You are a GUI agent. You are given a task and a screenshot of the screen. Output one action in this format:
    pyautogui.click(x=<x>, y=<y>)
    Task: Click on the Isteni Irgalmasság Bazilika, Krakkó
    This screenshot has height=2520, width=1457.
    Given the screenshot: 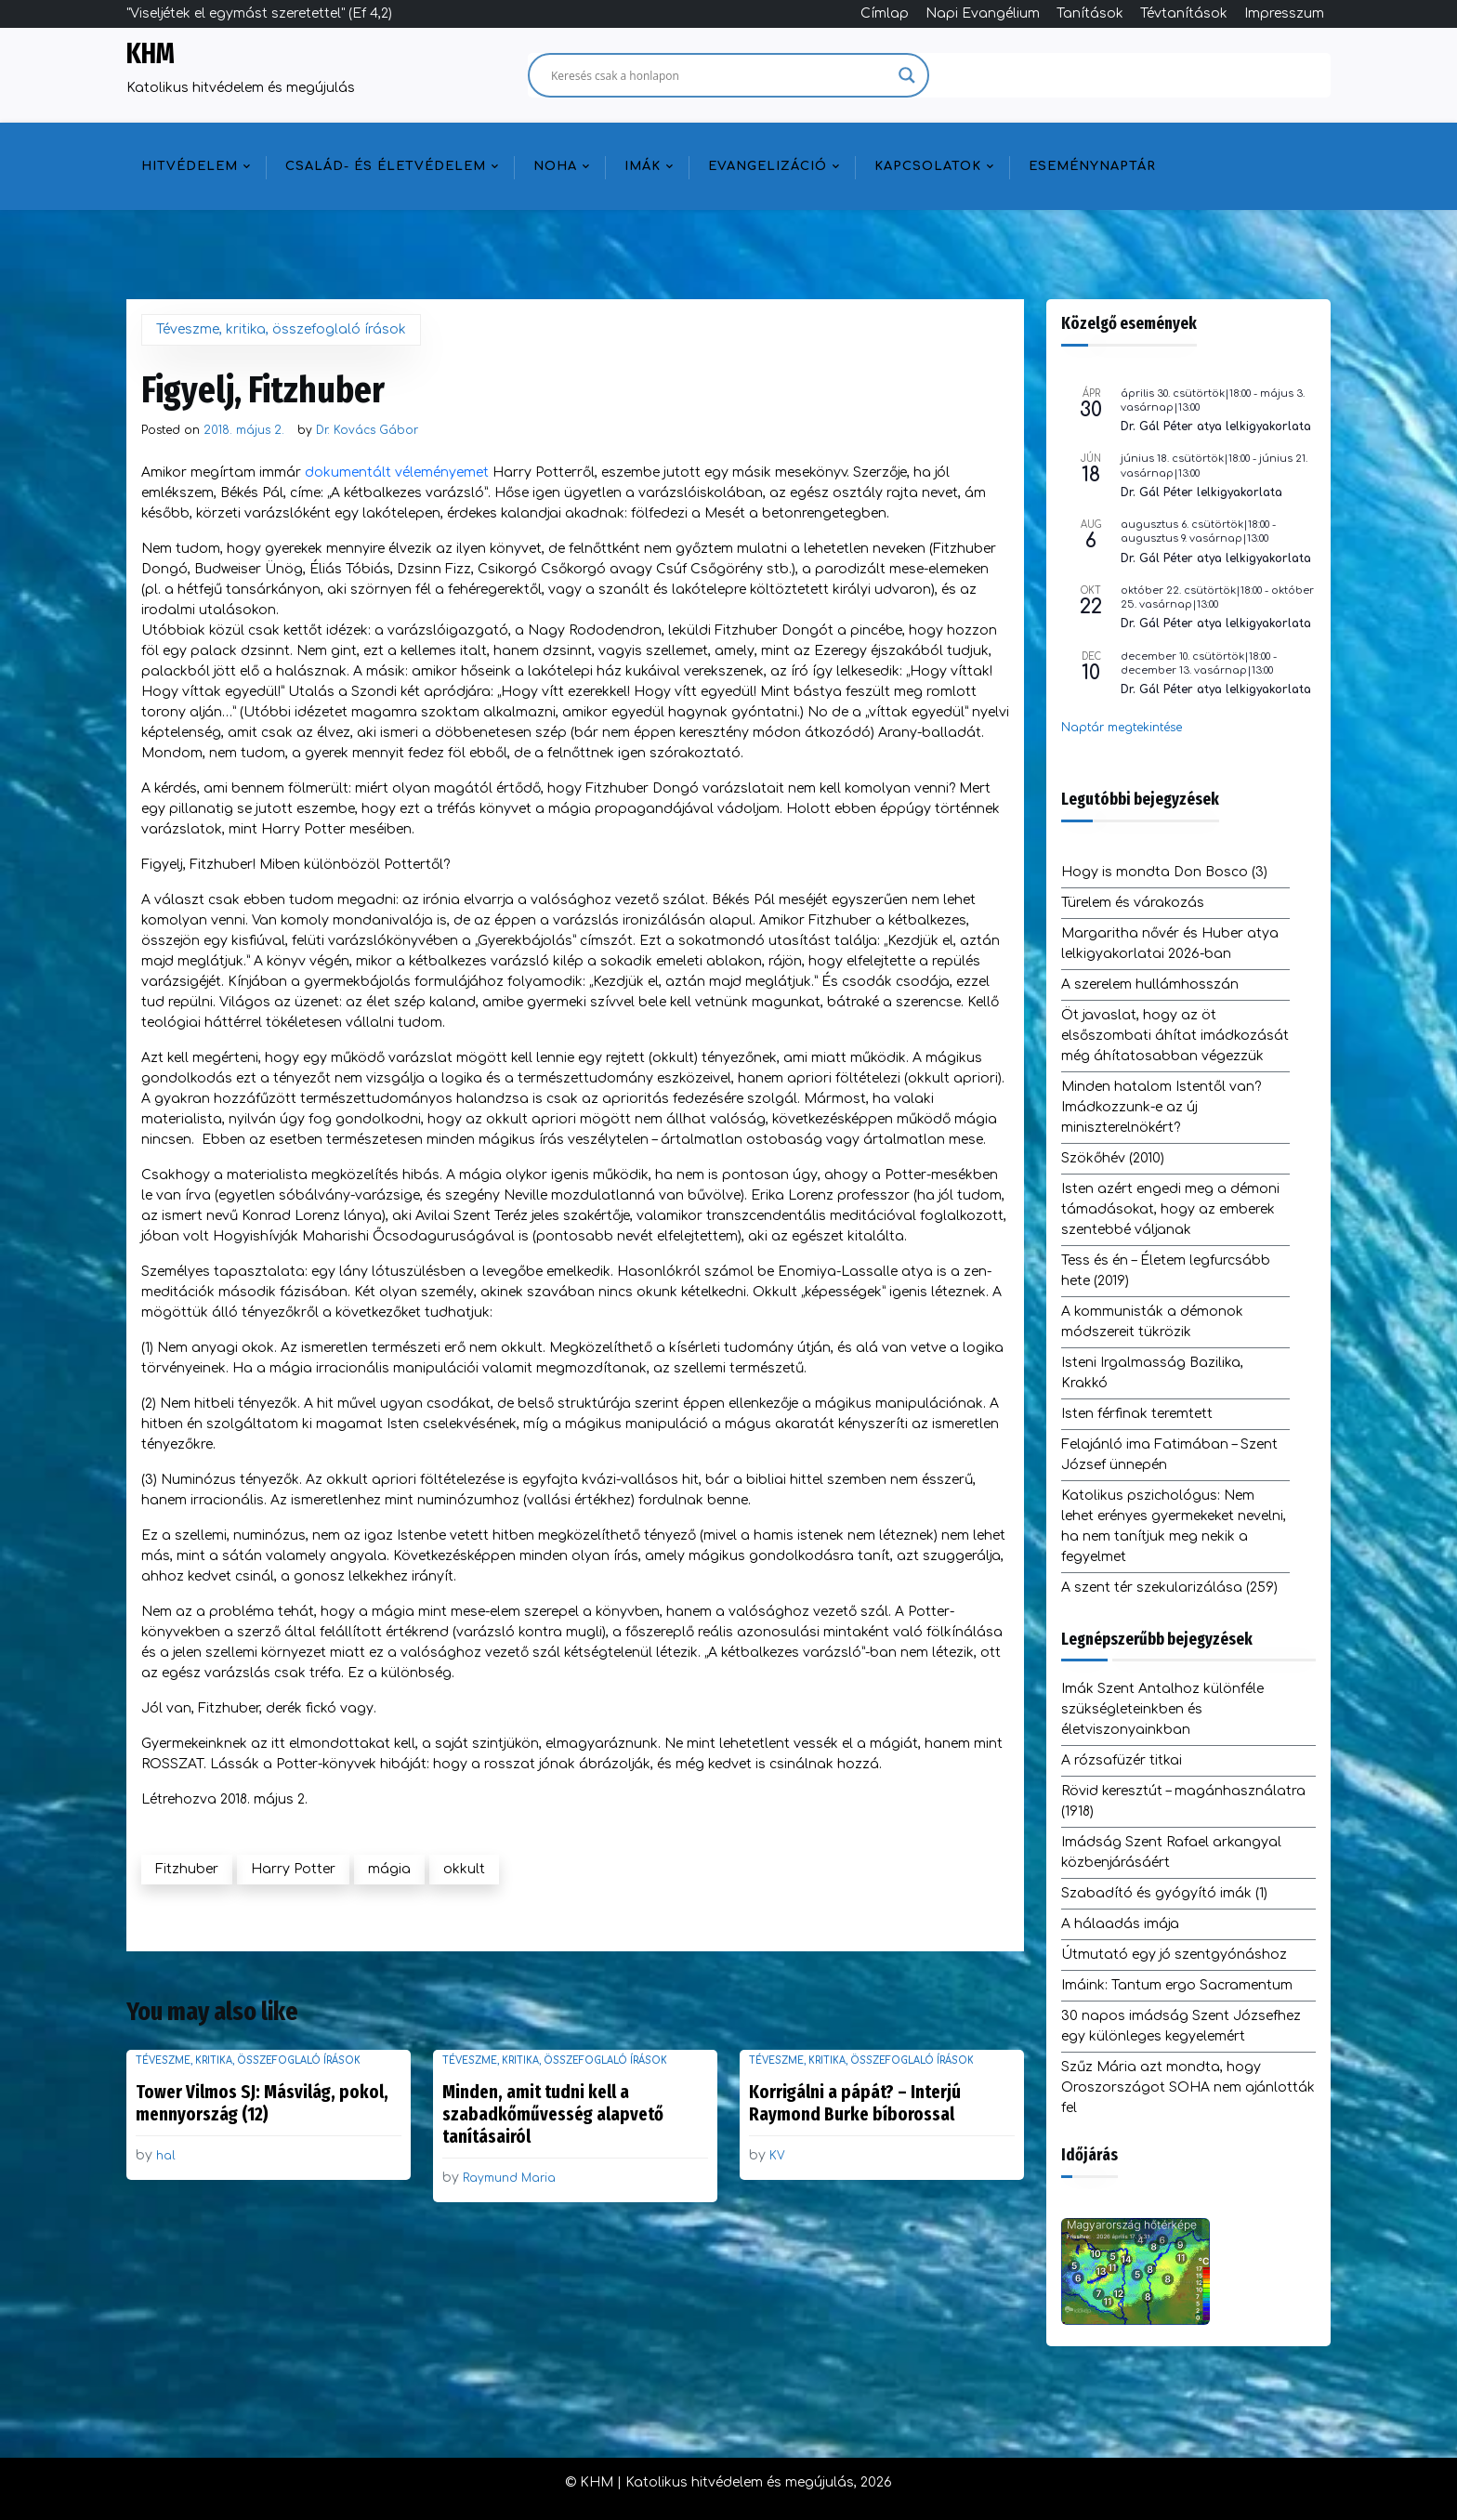 What is the action you would take?
    pyautogui.click(x=1152, y=1373)
    